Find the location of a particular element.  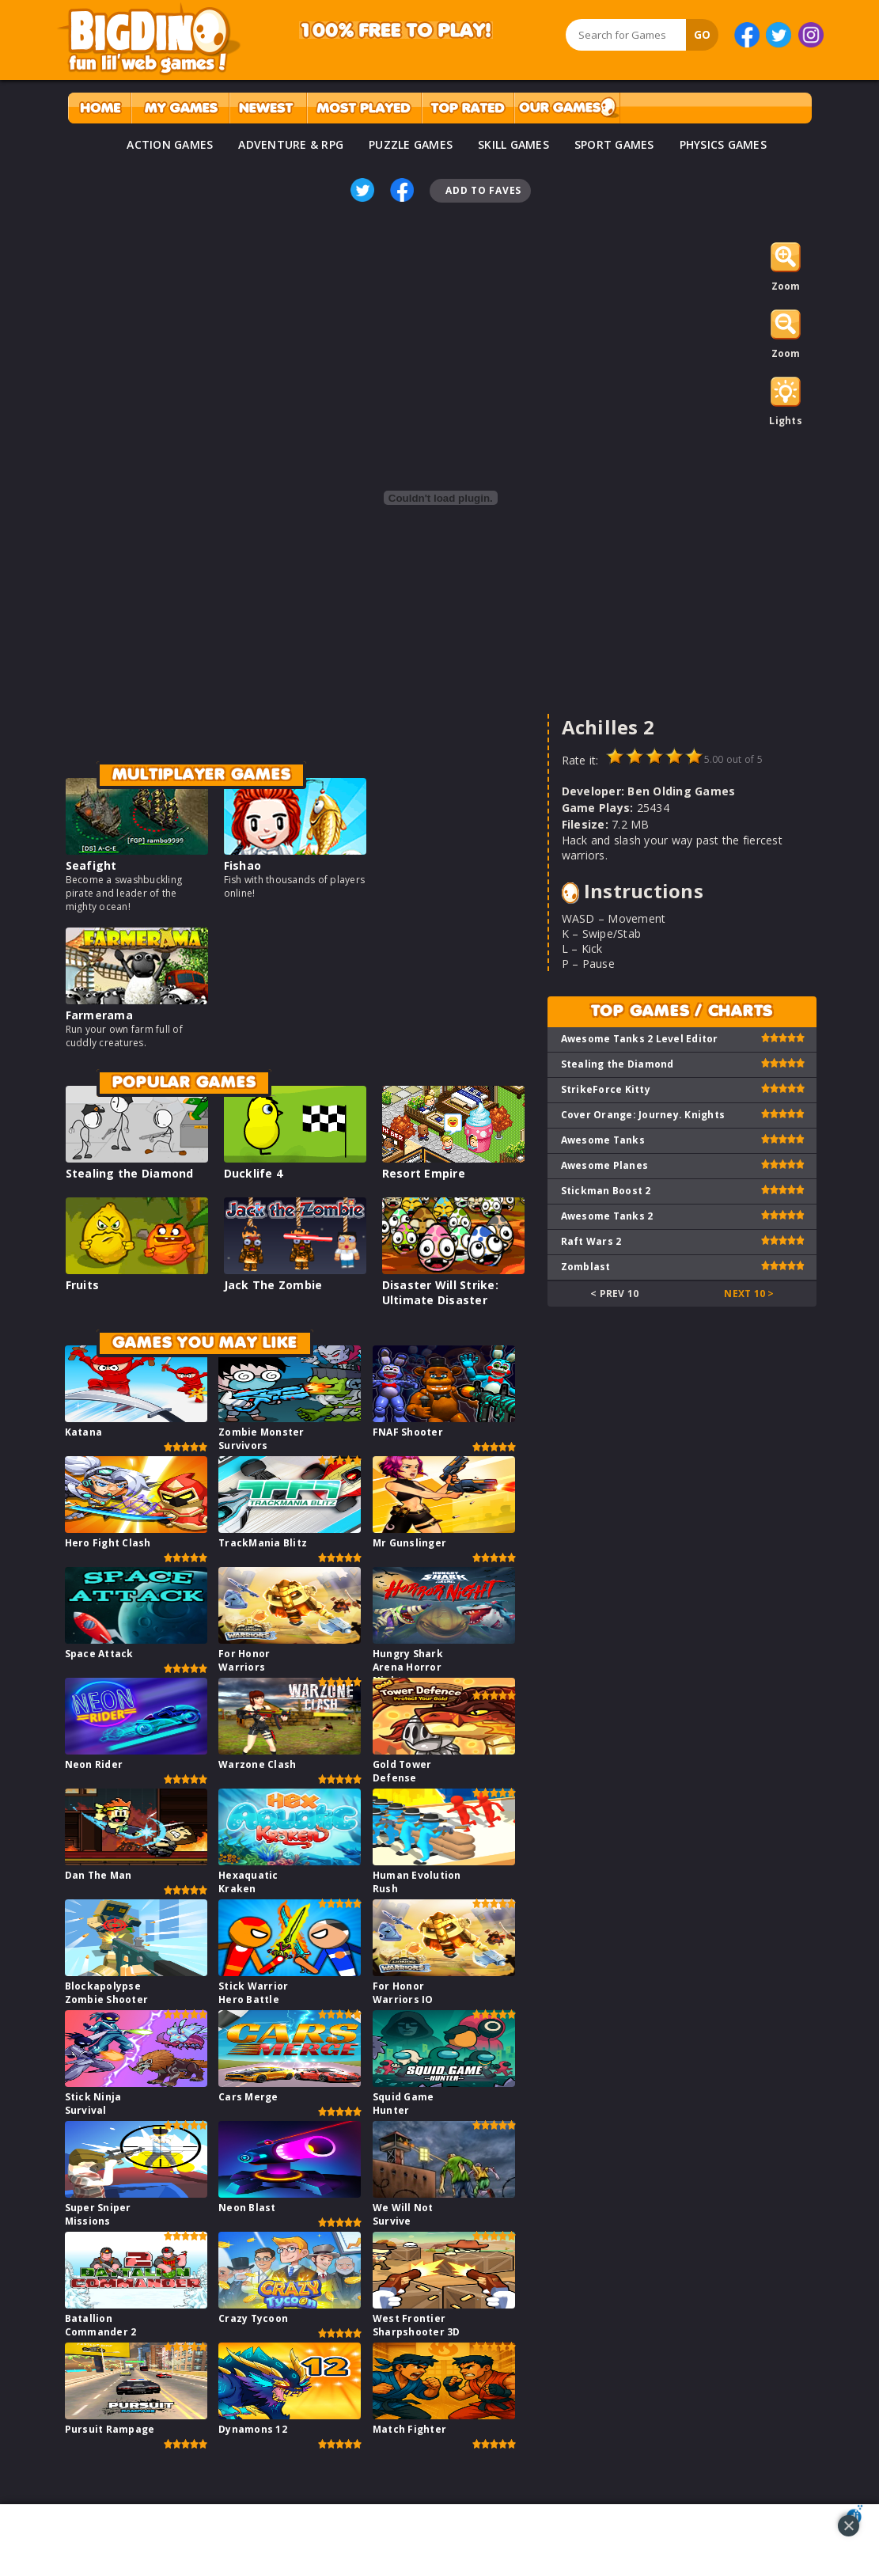

Neon Rider is located at coordinates (94, 1764).